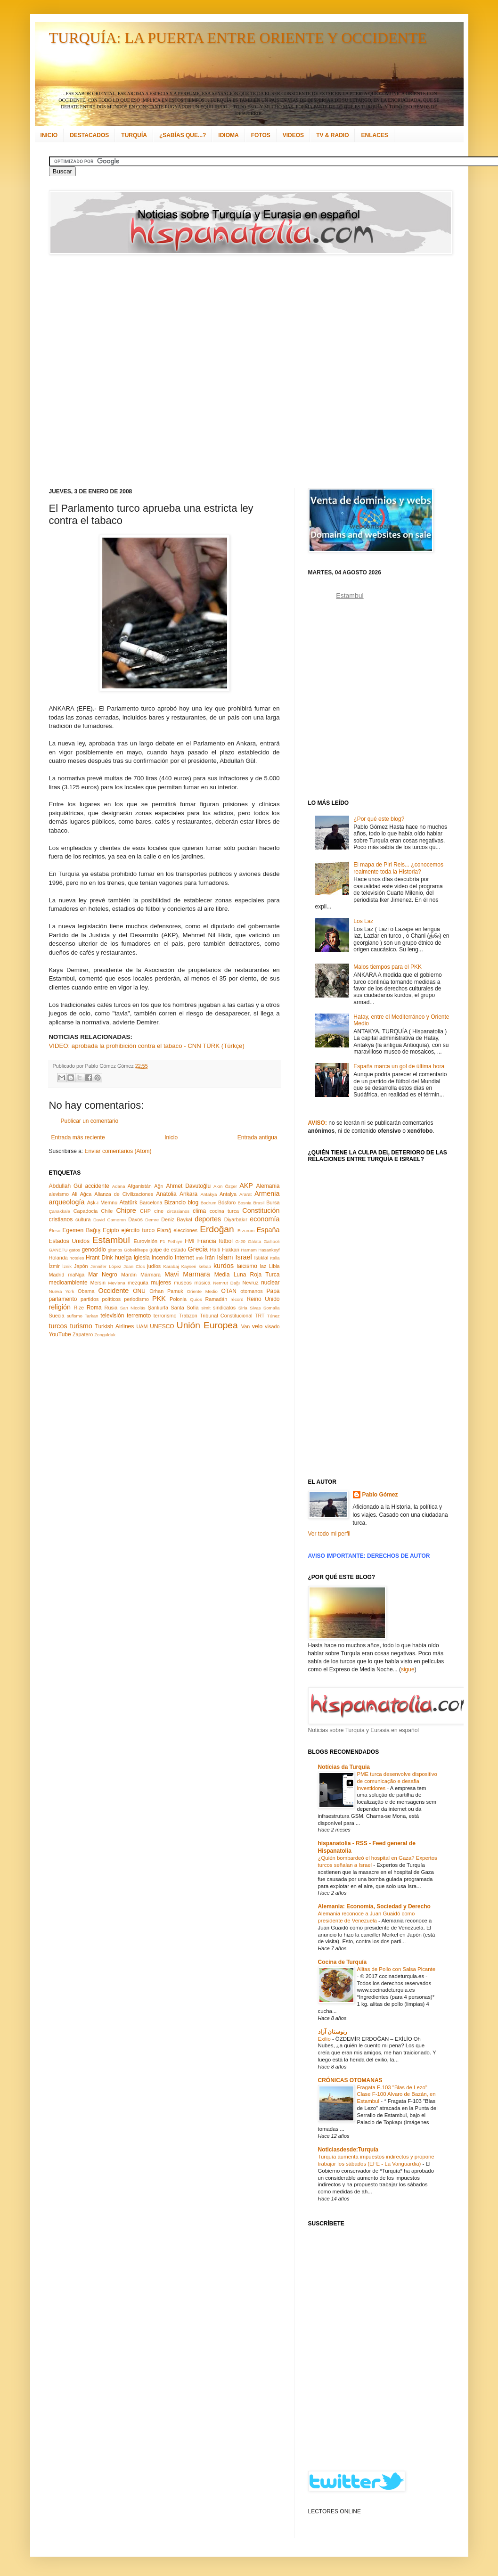 This screenshot has height=2576, width=498. I want to click on Libia, so click(274, 1266).